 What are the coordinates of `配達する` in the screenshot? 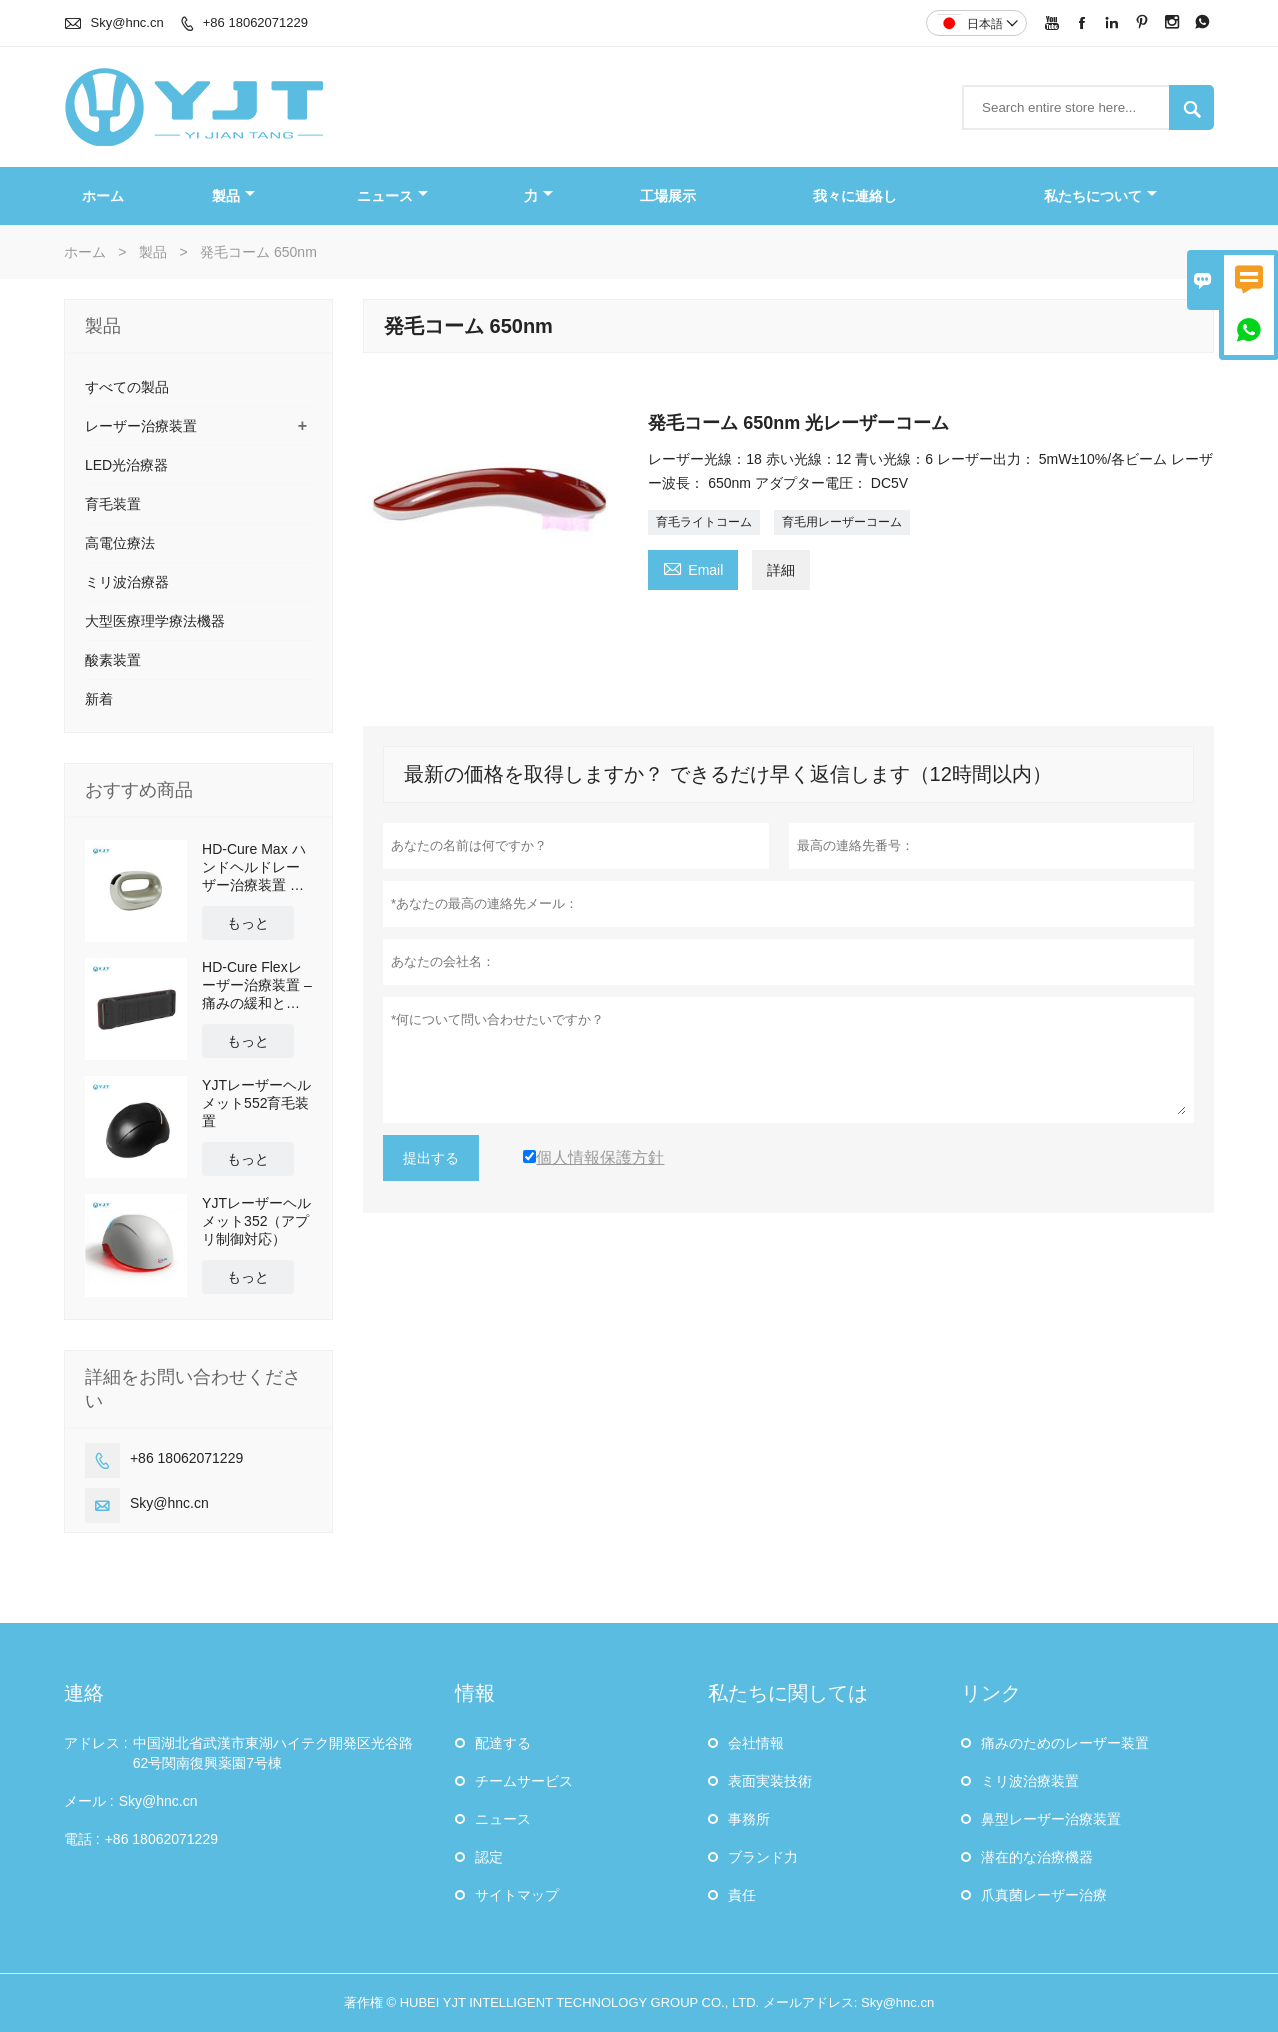 It's located at (503, 1743).